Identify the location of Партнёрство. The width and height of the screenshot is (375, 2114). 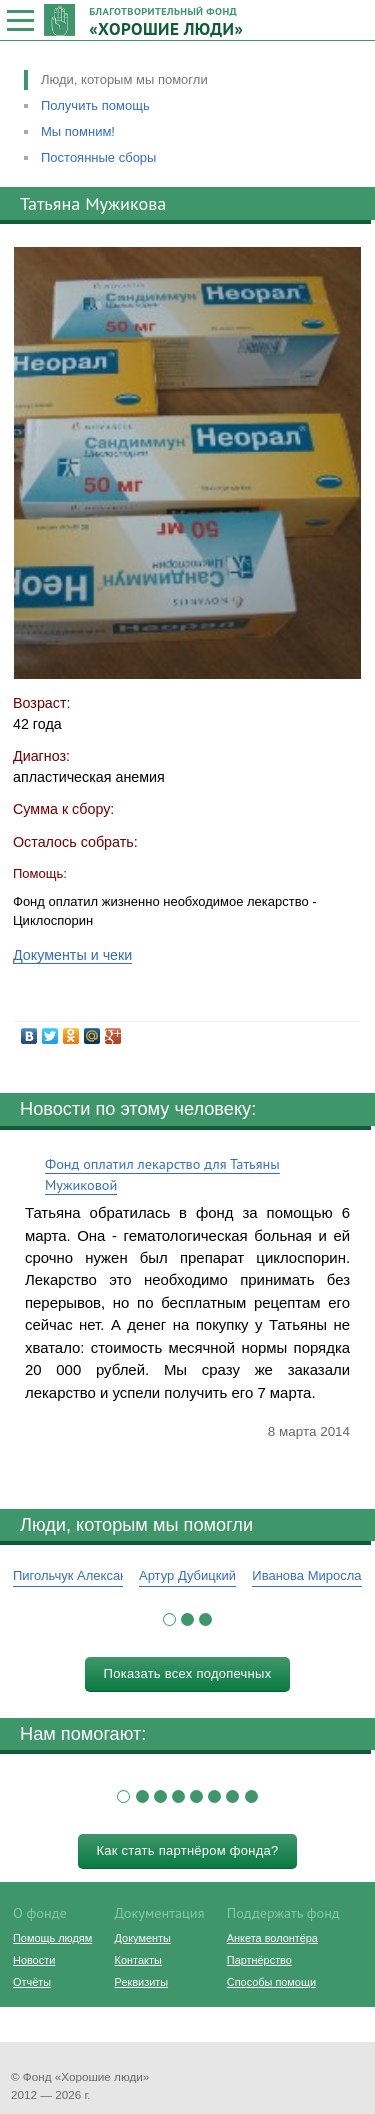
(259, 1960).